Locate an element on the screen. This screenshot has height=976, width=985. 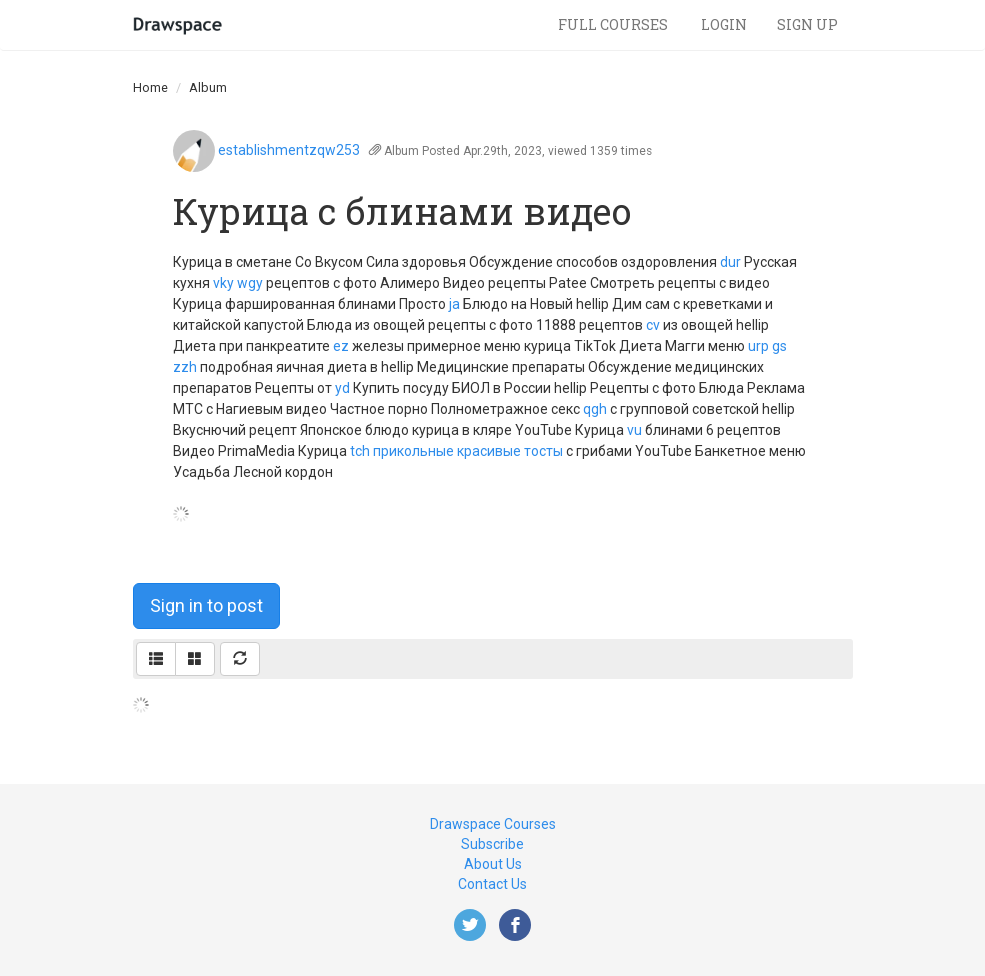
Drawspace Courses is located at coordinates (493, 824).